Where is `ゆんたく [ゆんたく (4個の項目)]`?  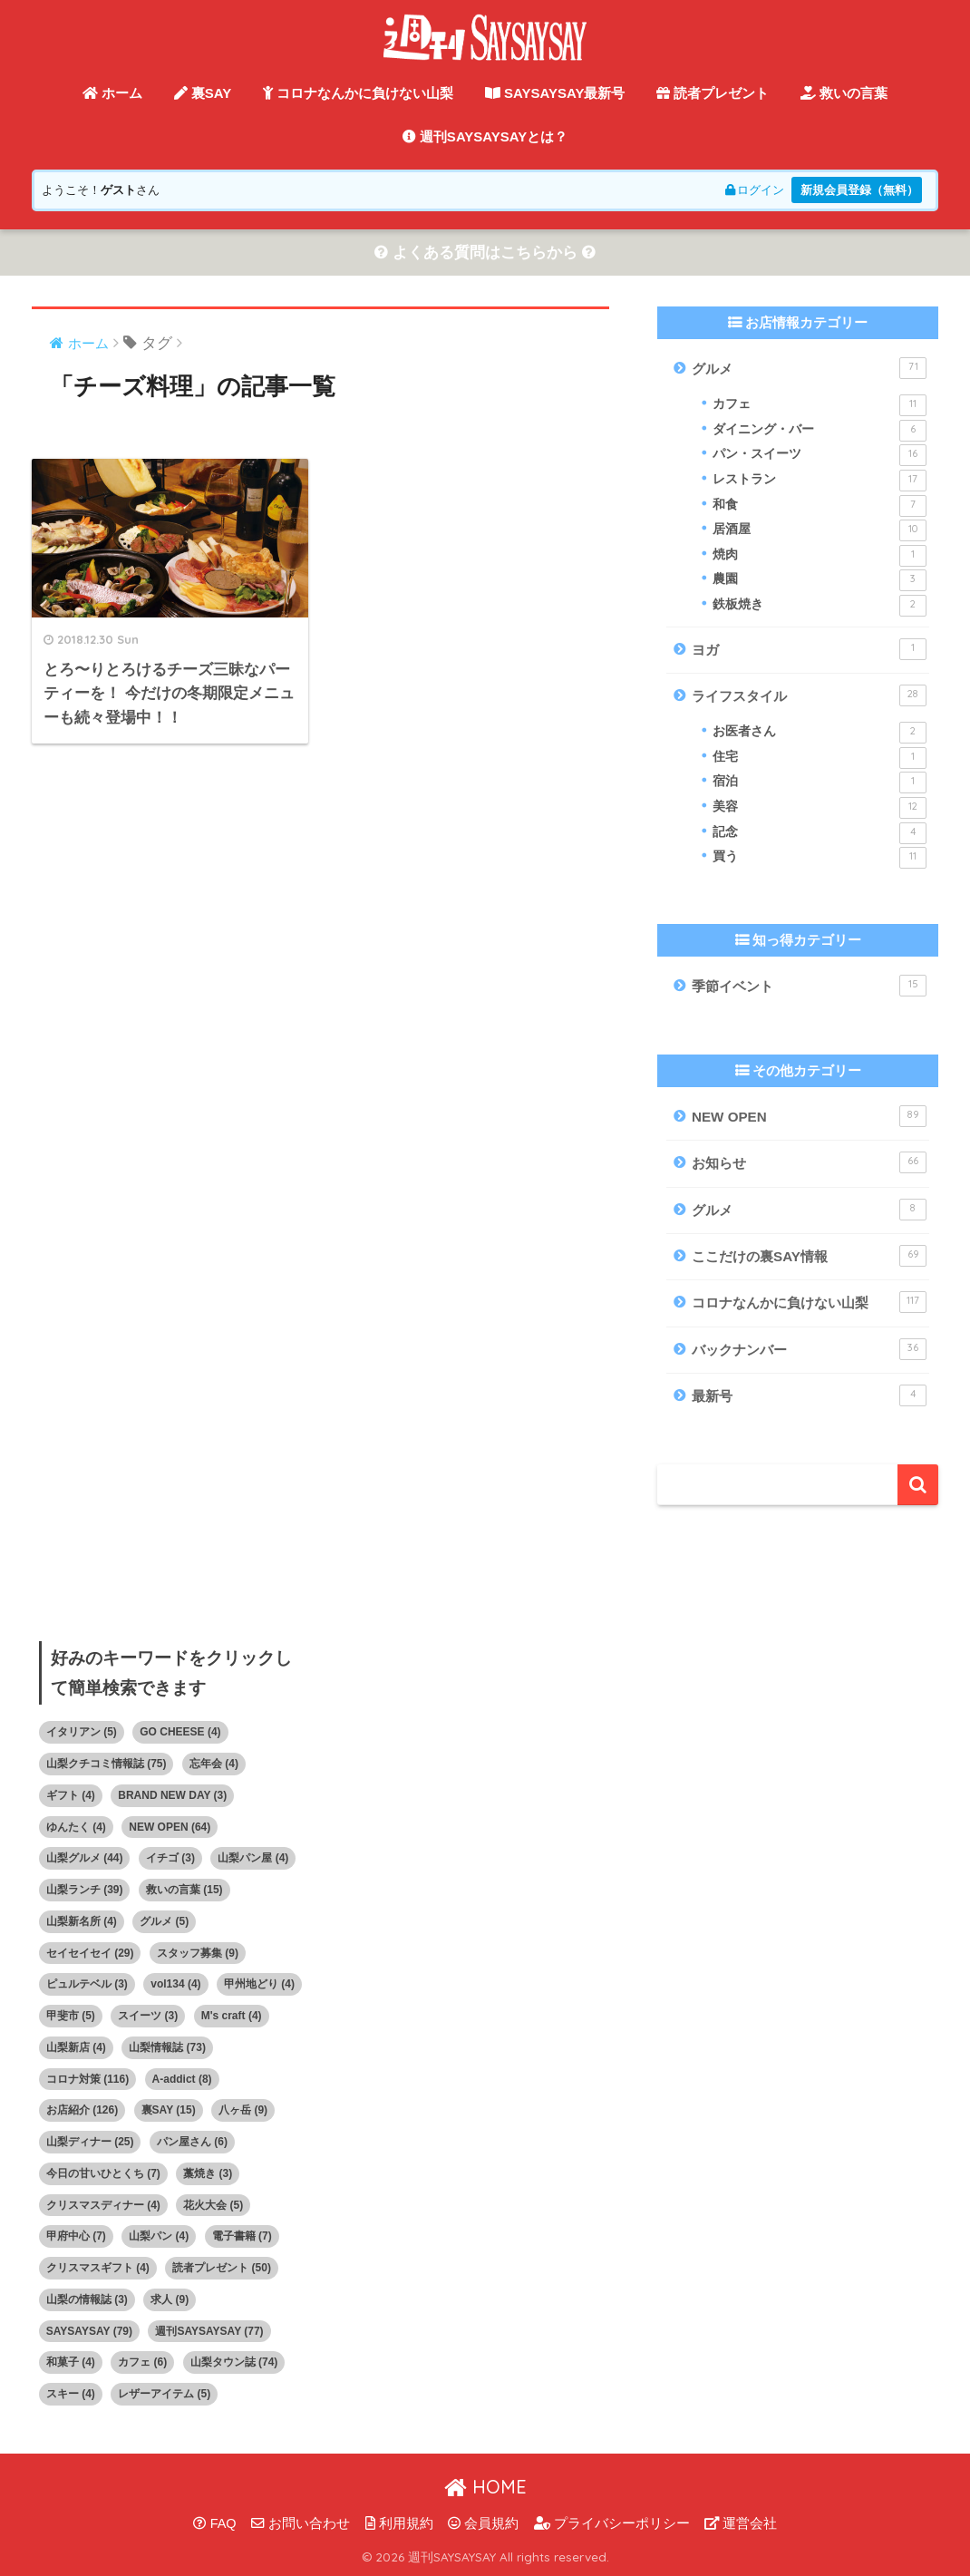 ゆんたく [ゆんたく (4個の項目)] is located at coordinates (76, 1827).